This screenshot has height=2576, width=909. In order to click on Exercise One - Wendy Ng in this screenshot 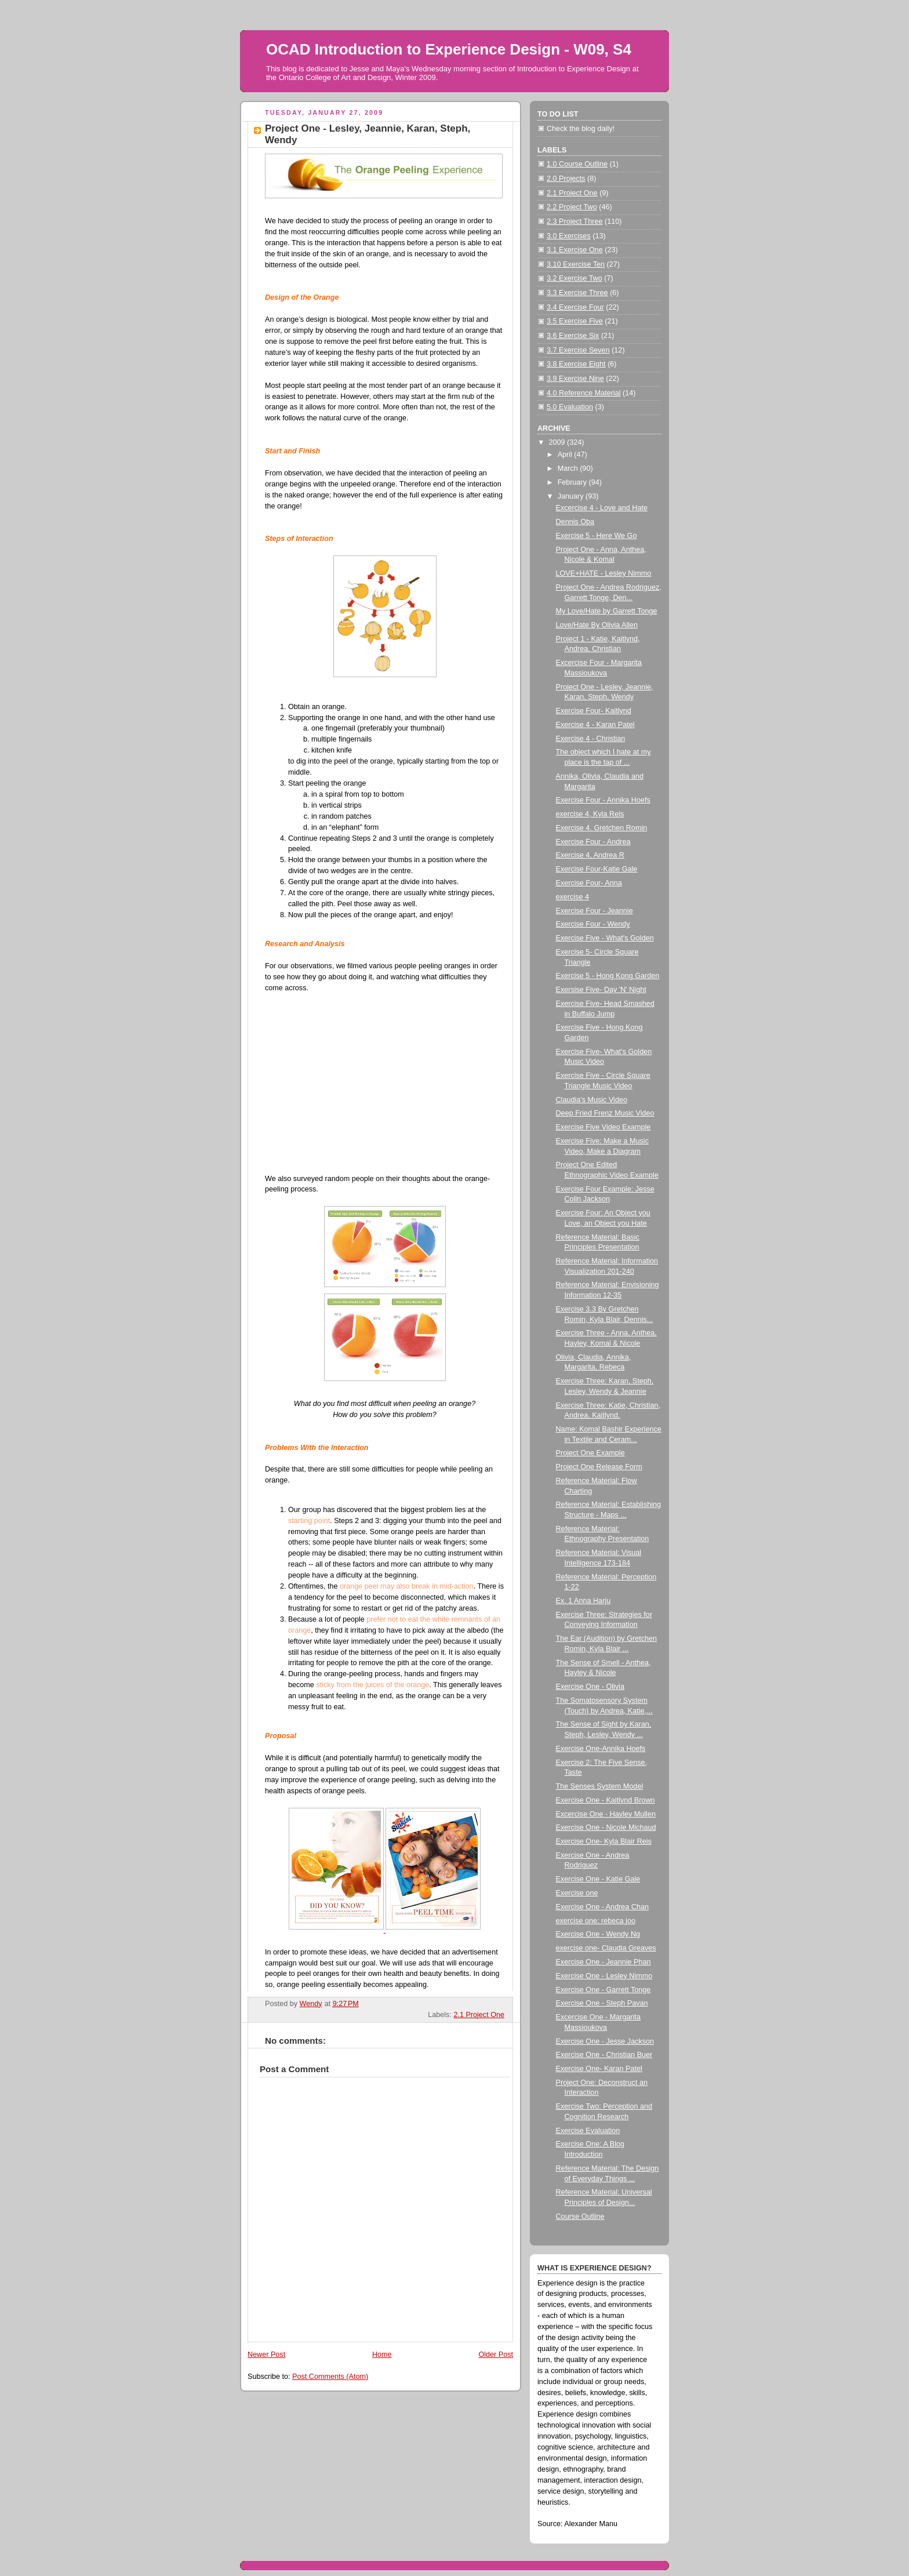, I will do `click(598, 1934)`.